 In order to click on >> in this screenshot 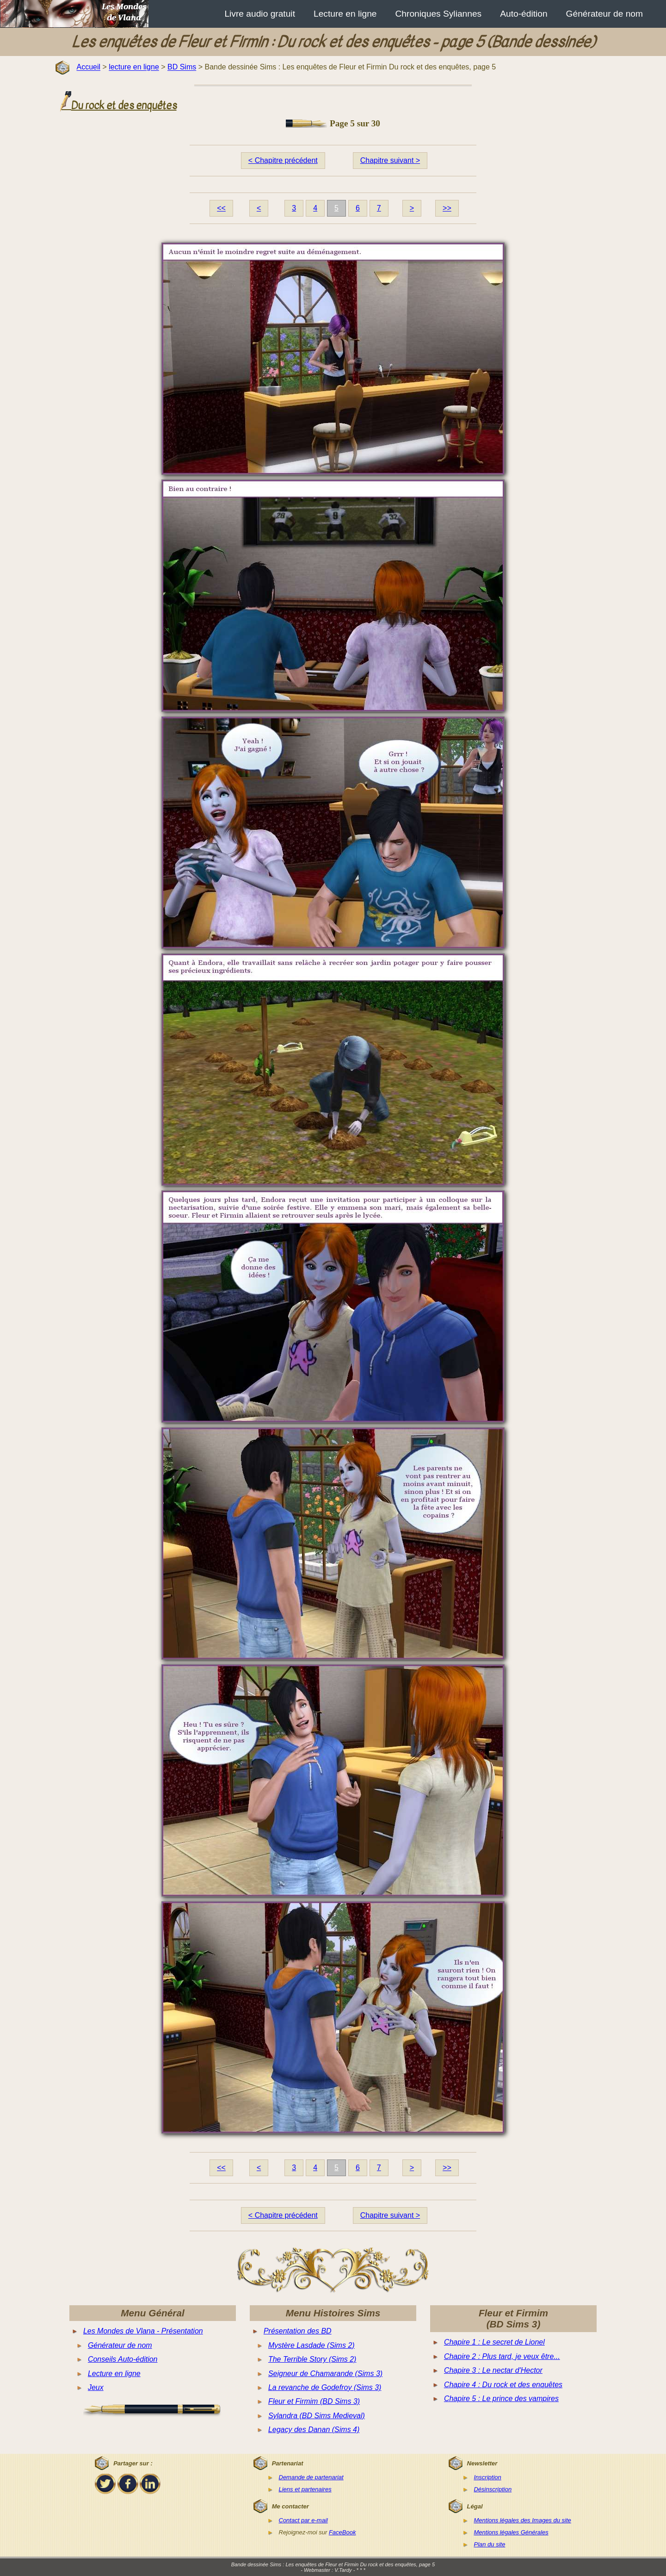, I will do `click(447, 208)`.